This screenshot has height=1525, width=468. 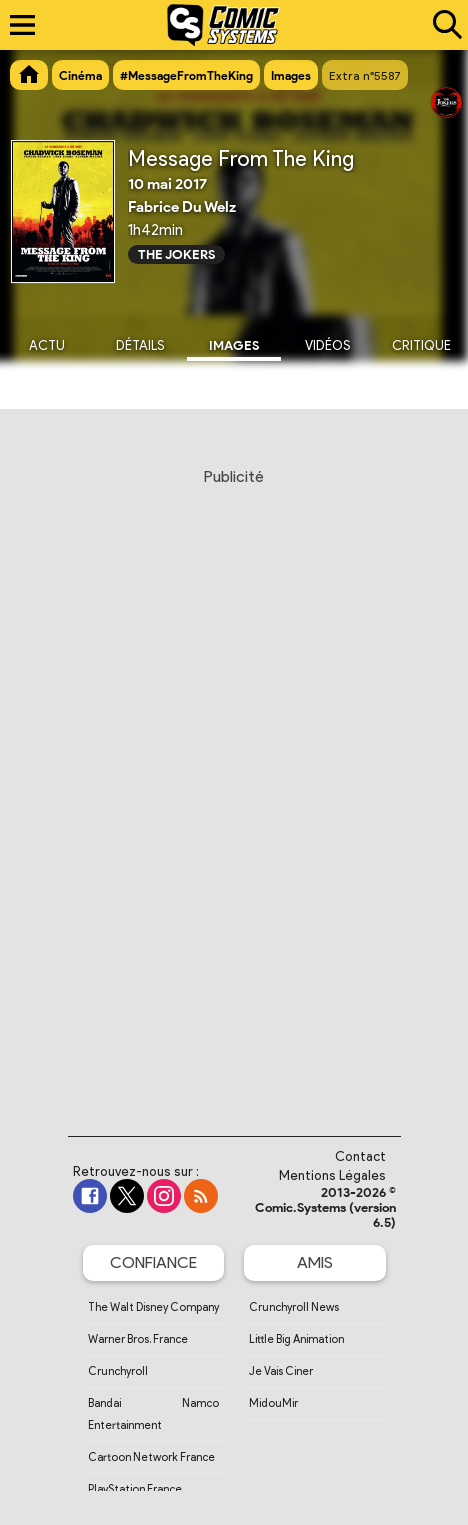 I want to click on Bandai Namco Entertainment, so click(x=154, y=1414).